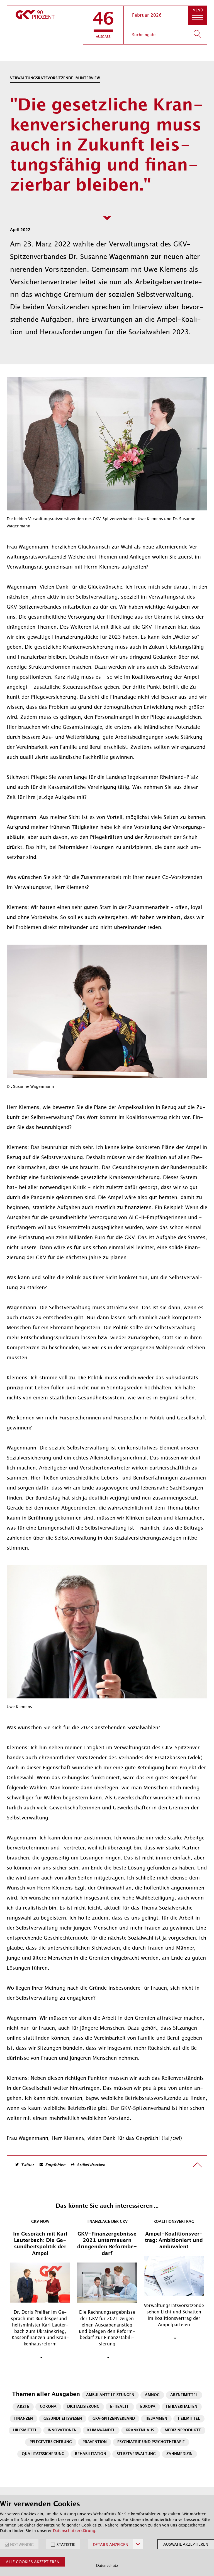  I want to click on Empfehlen, so click(55, 2165).